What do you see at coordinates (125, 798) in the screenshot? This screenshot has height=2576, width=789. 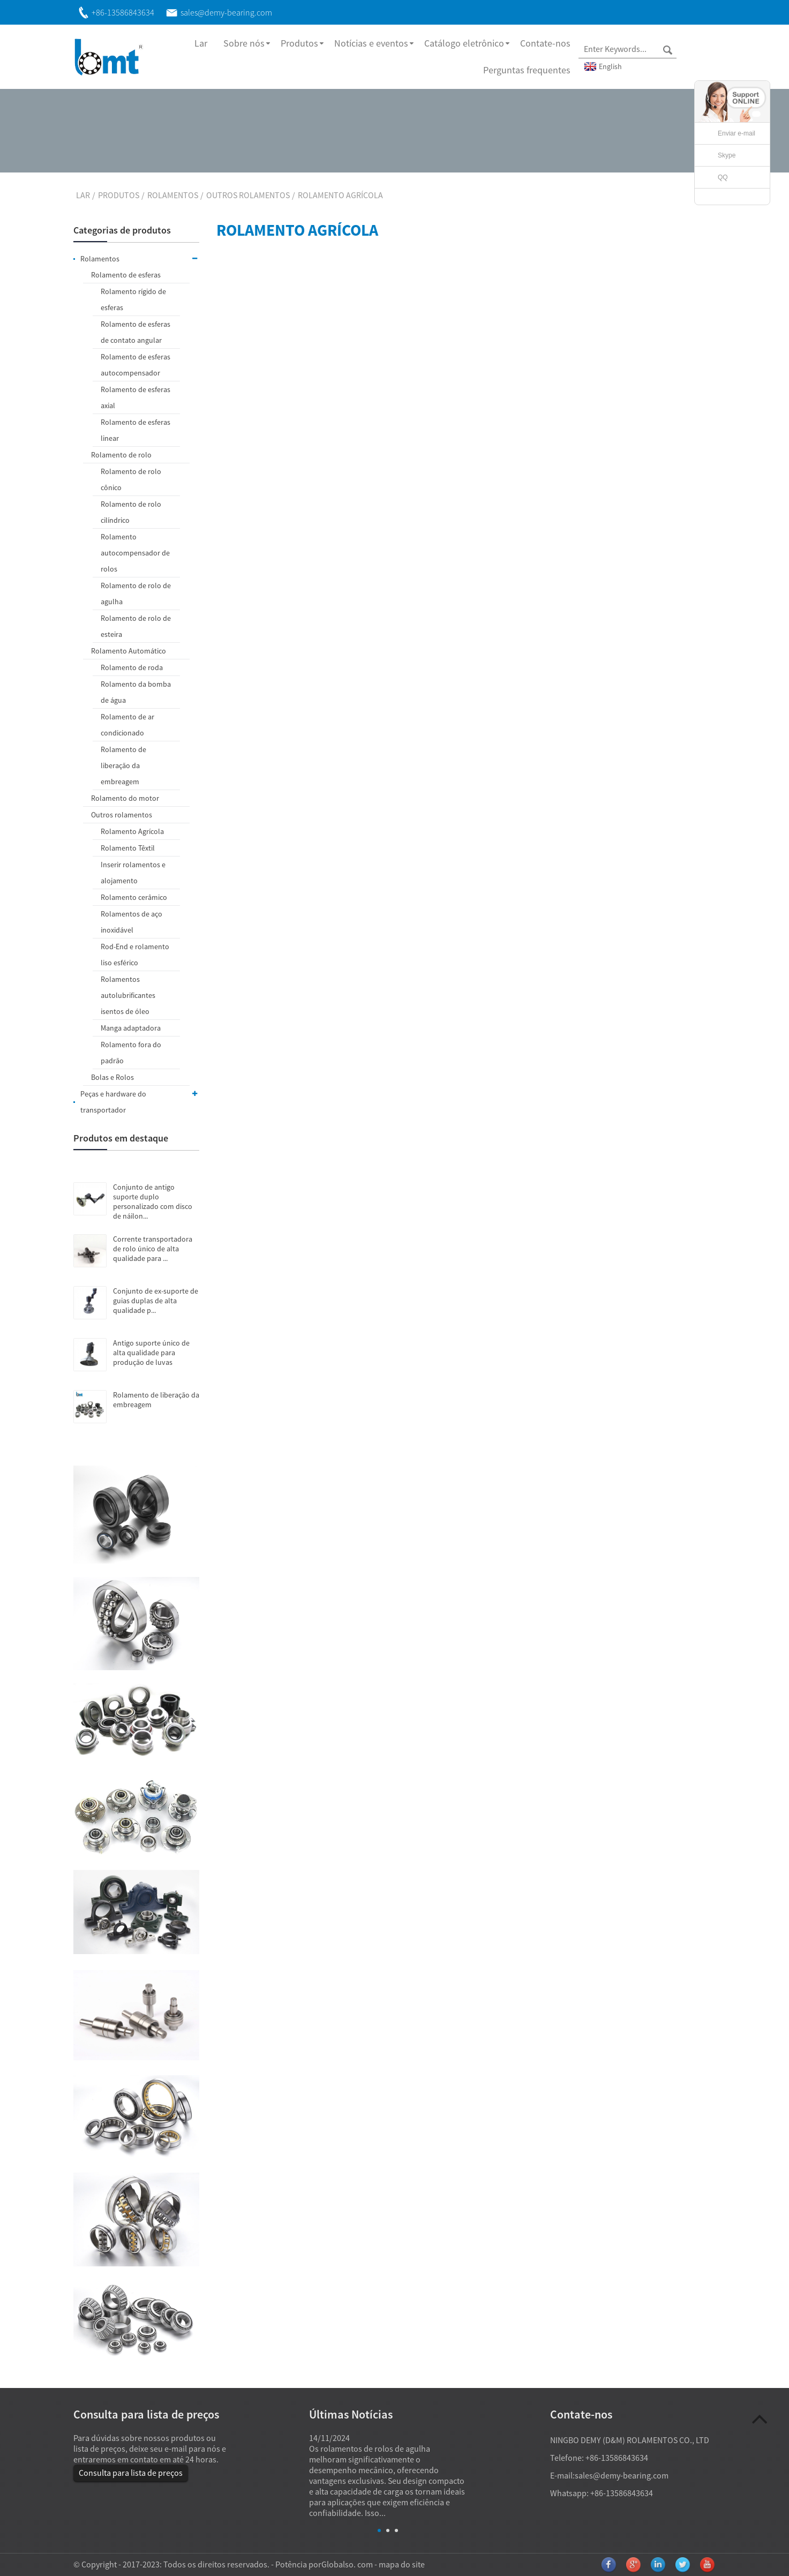 I see `Rolamento do motor` at bounding box center [125, 798].